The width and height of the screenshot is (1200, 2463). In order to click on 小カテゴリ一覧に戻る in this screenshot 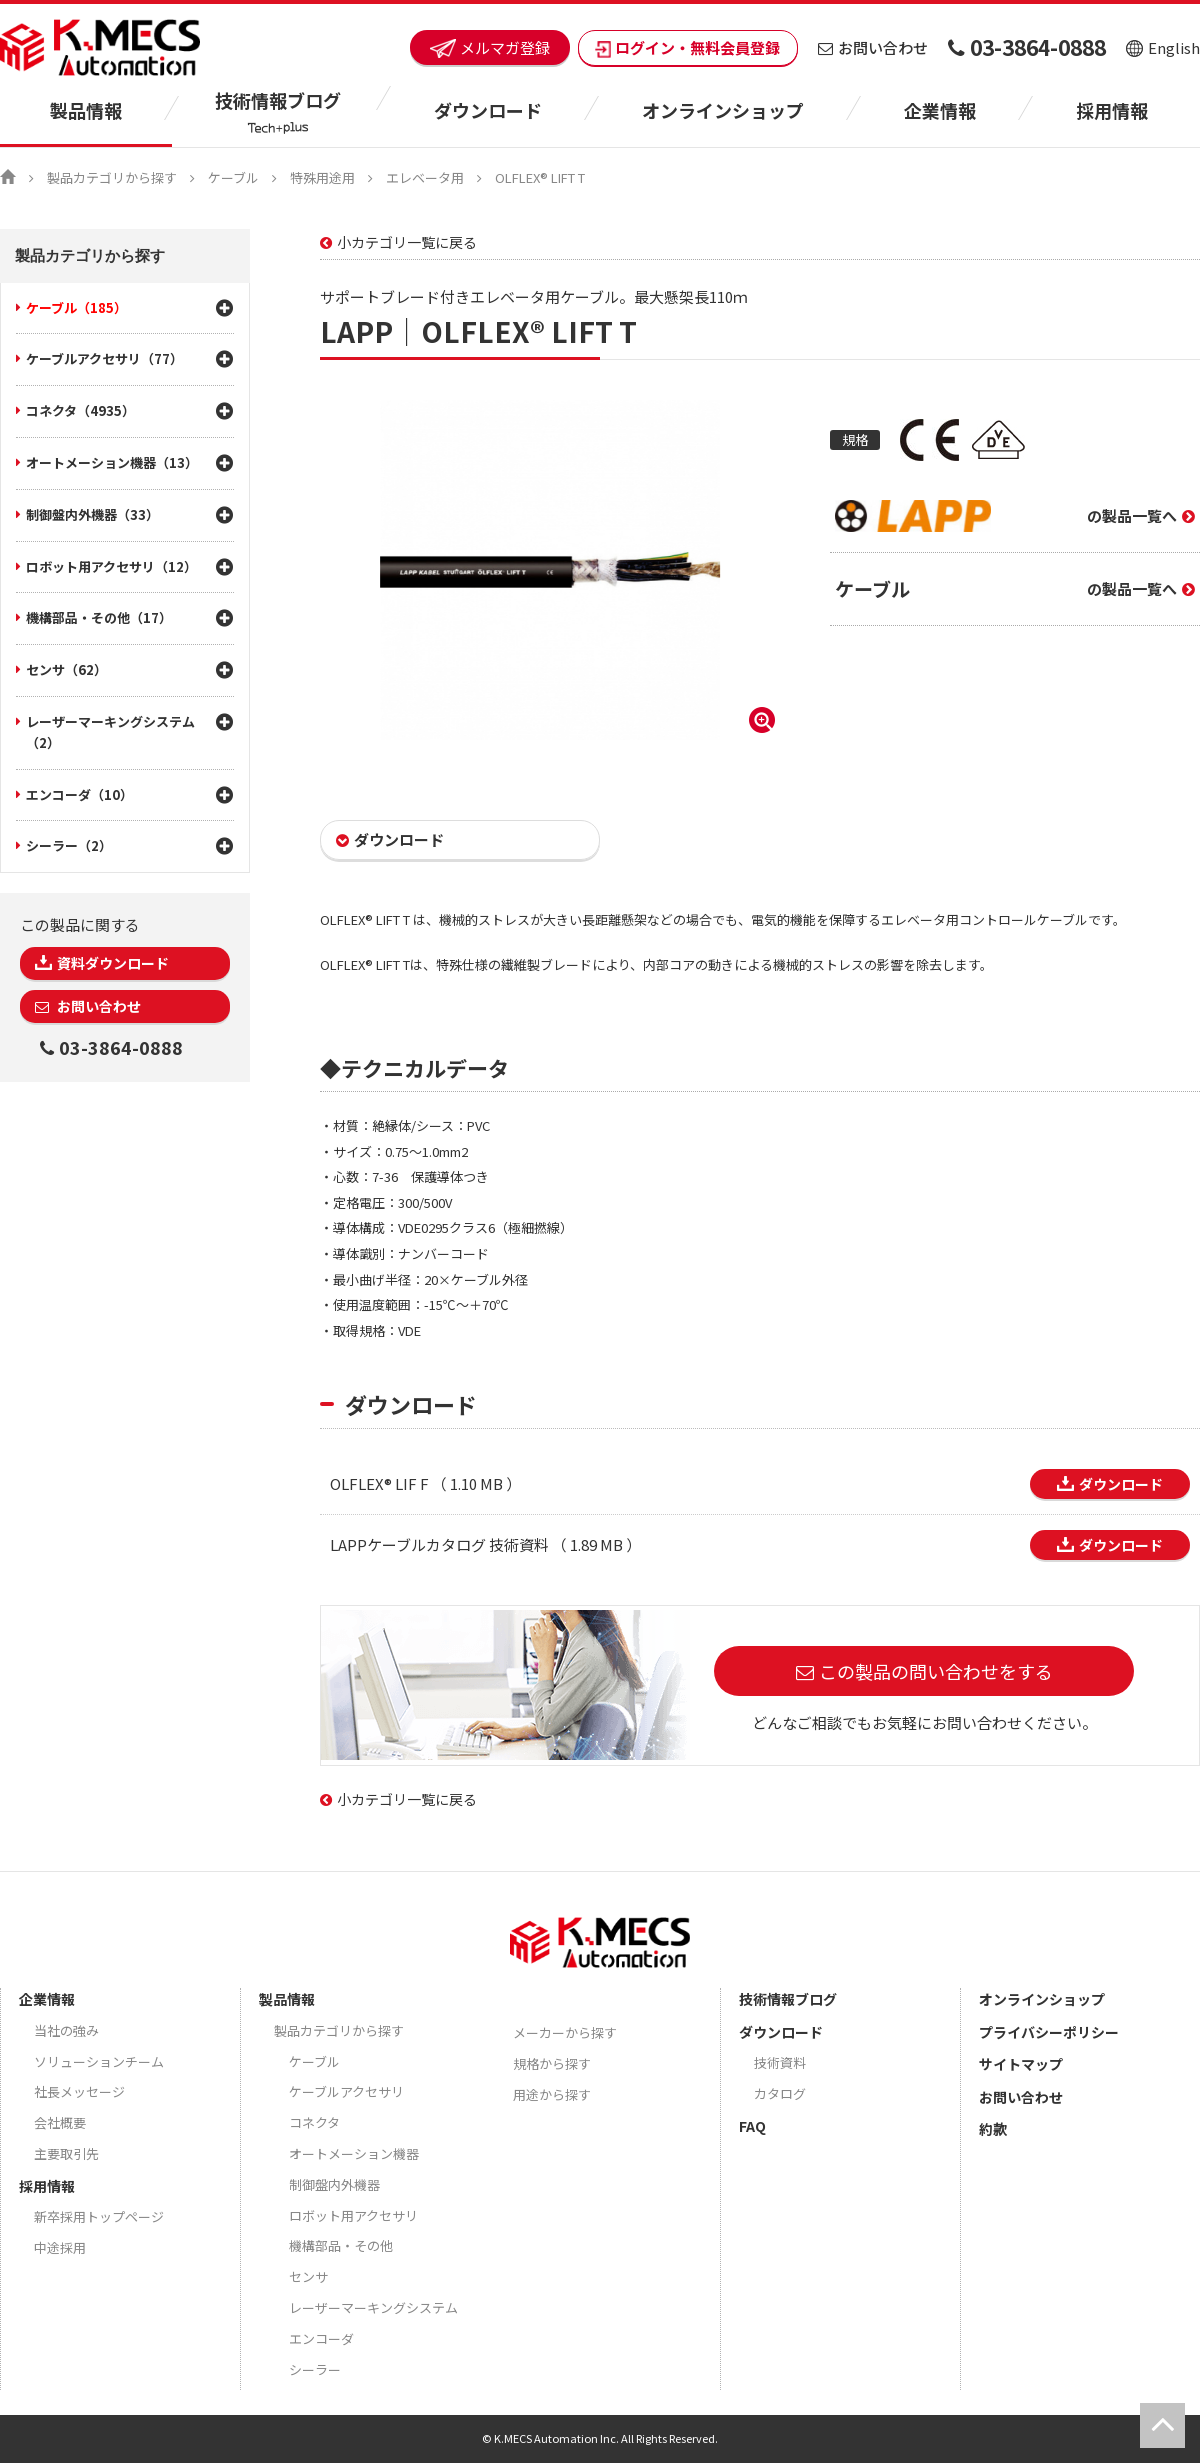, I will do `click(407, 242)`.